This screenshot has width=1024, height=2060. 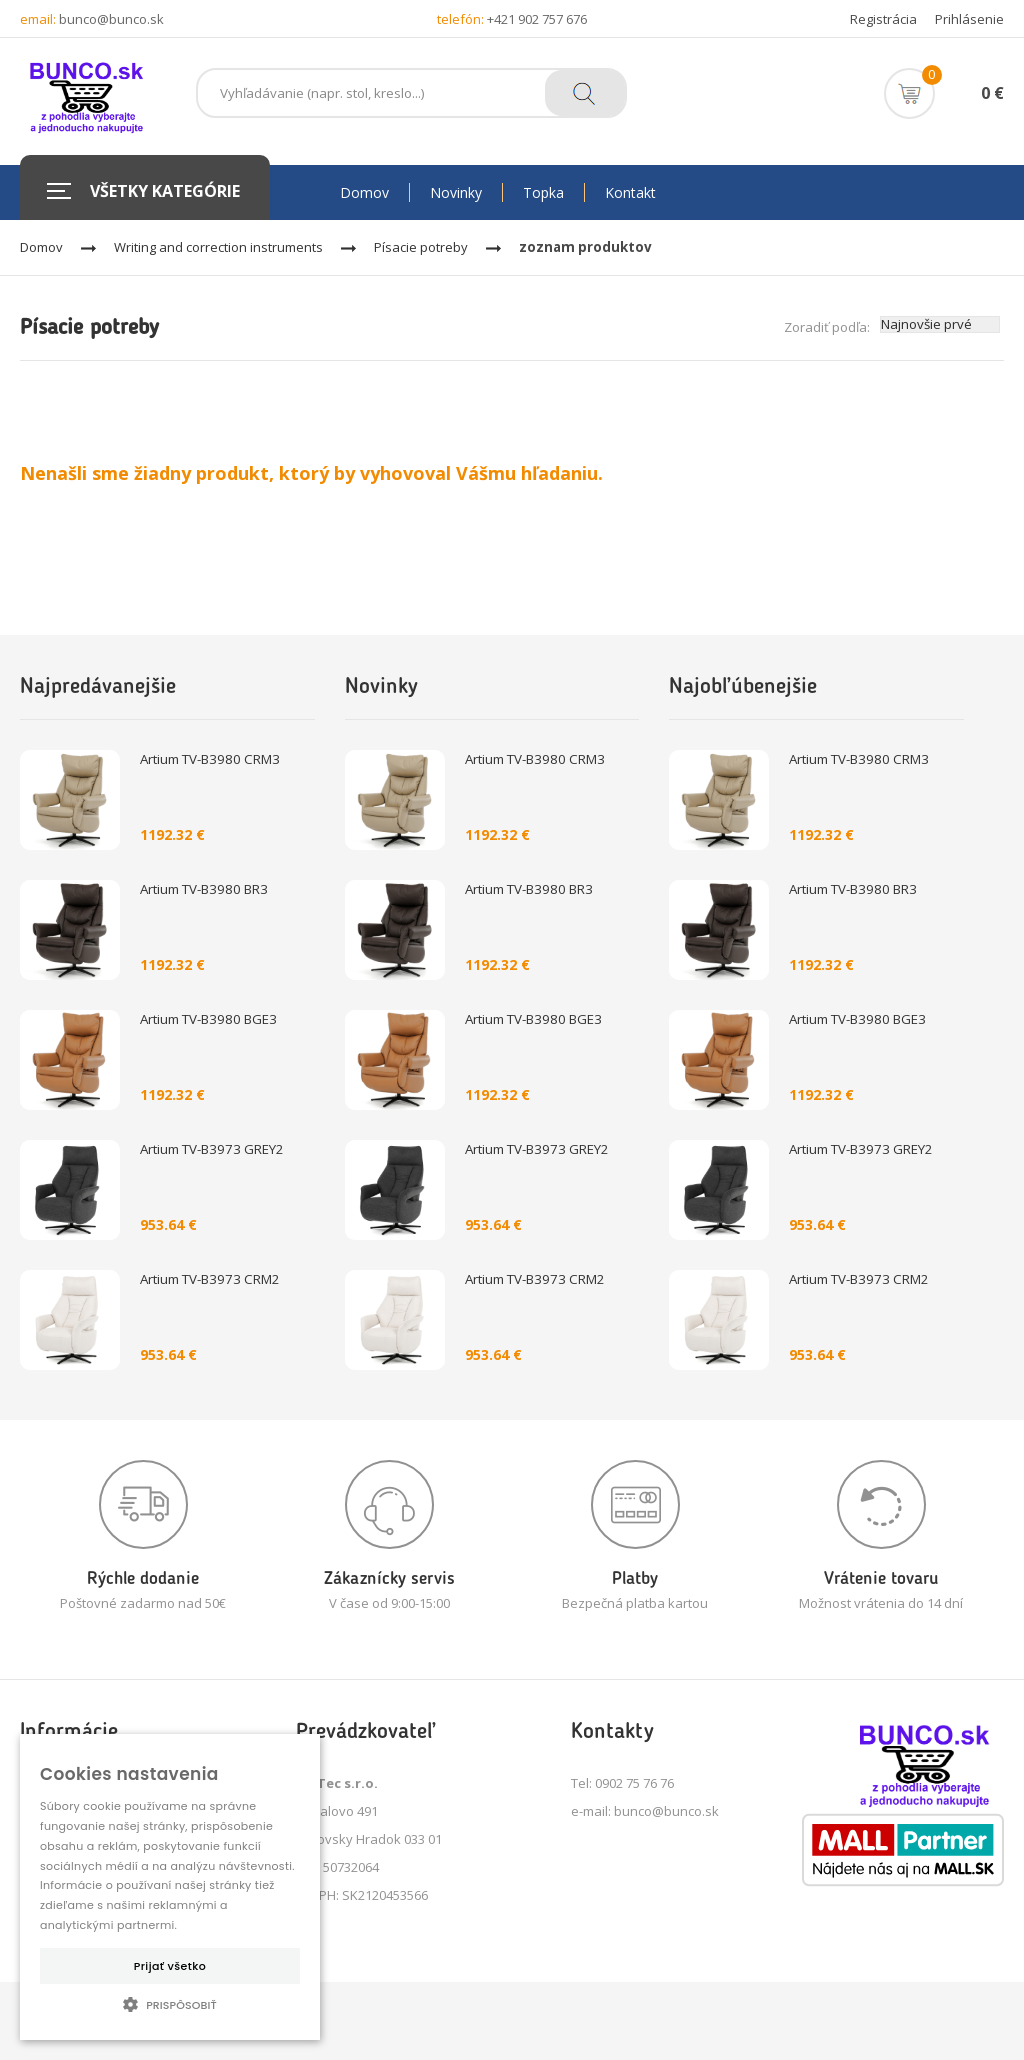 I want to click on Písacie potreby, so click(x=421, y=247).